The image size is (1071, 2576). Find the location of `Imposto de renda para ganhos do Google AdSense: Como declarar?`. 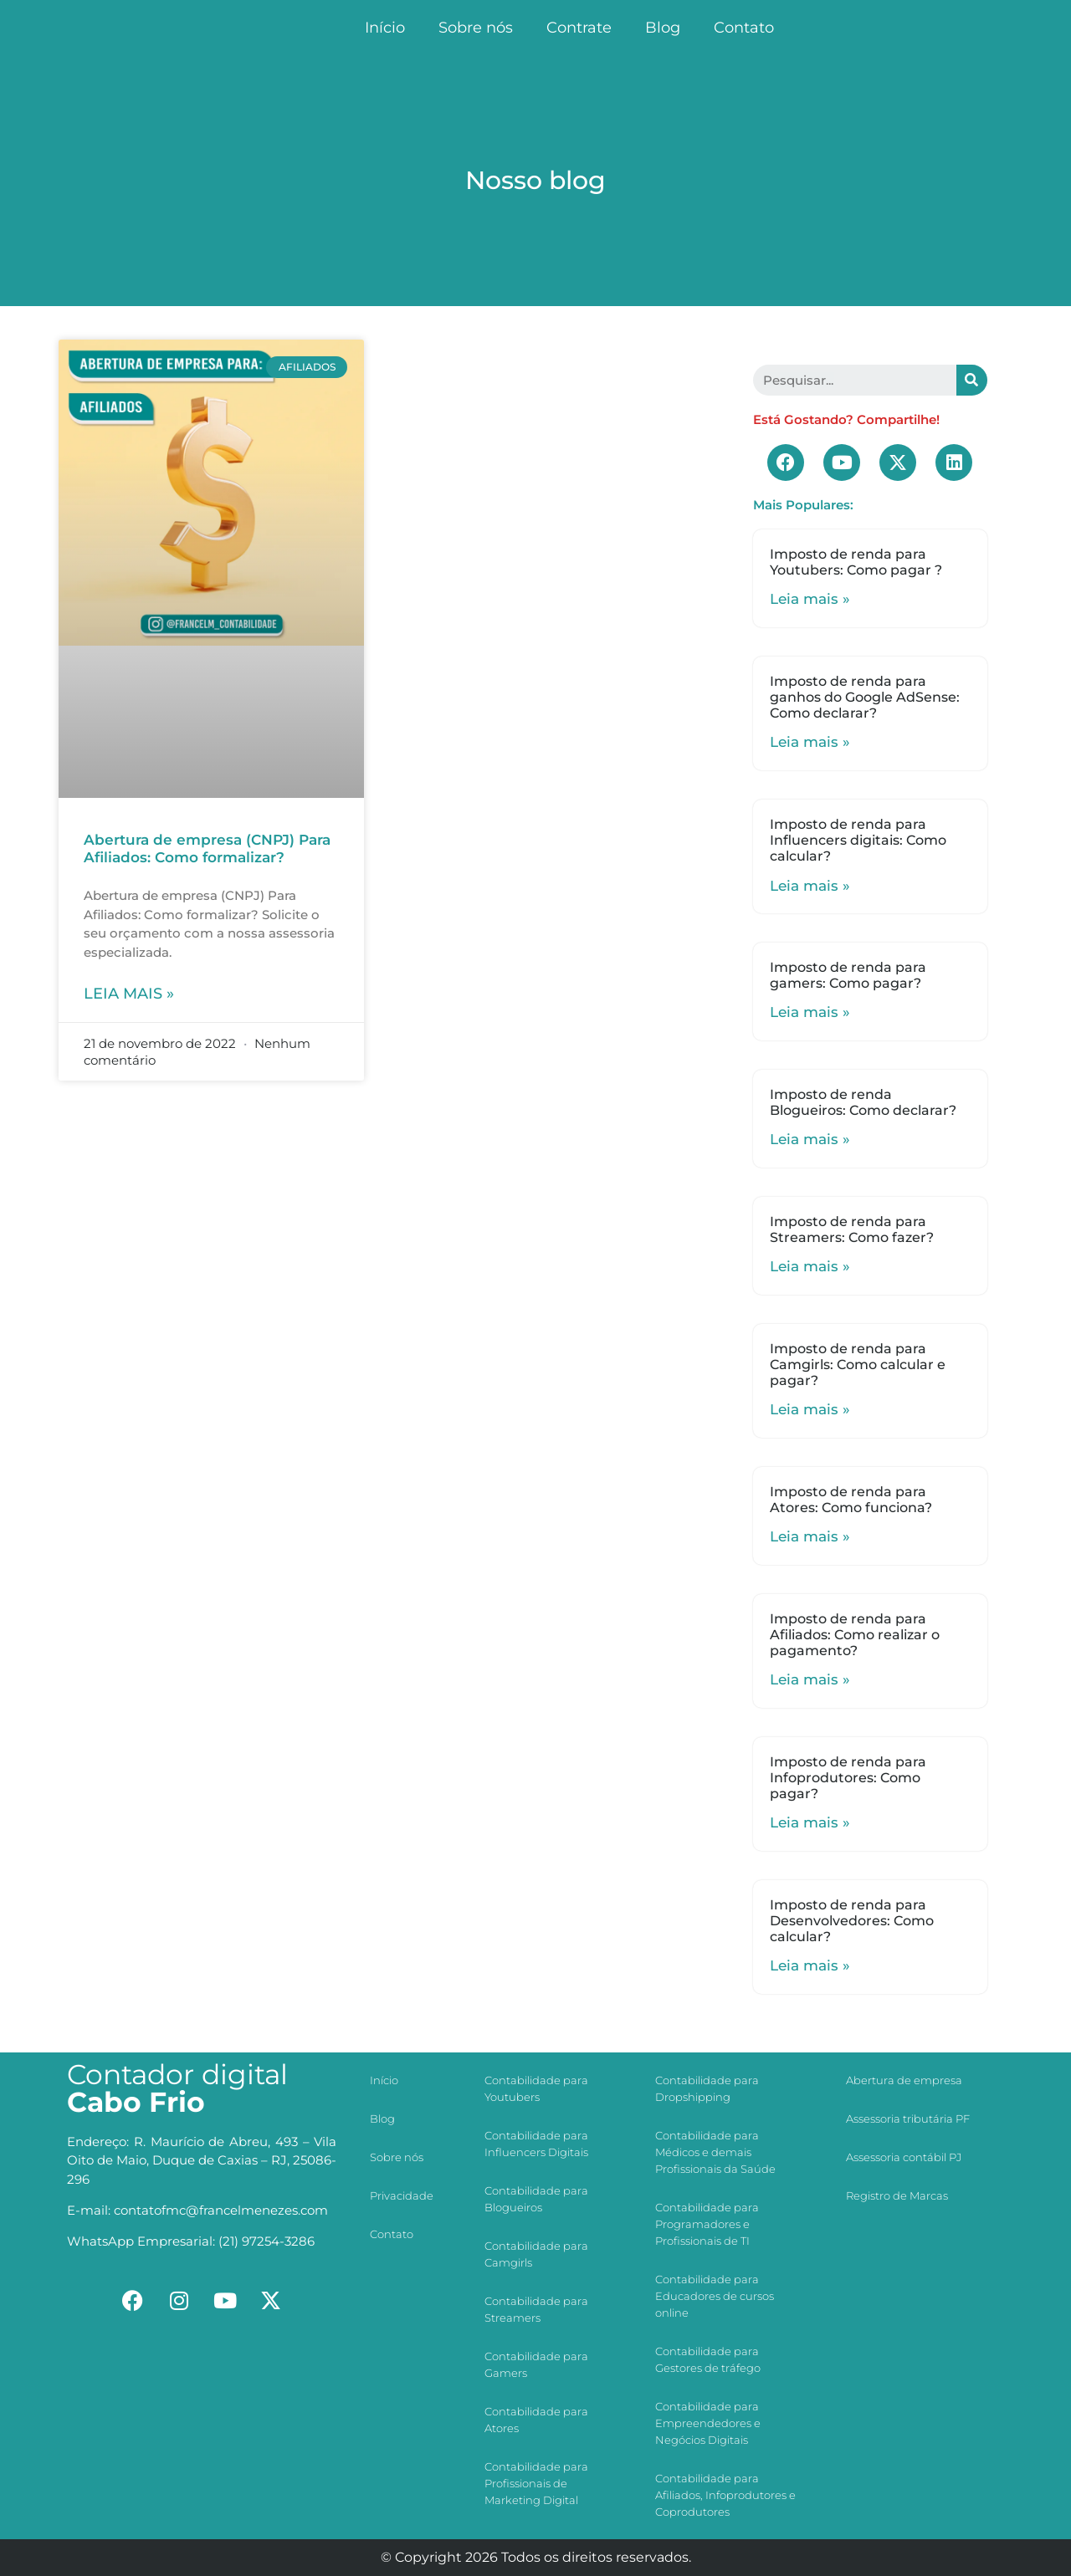

Imposto de renda para ganhos do Google AdSense: Como declarar? is located at coordinates (865, 697).